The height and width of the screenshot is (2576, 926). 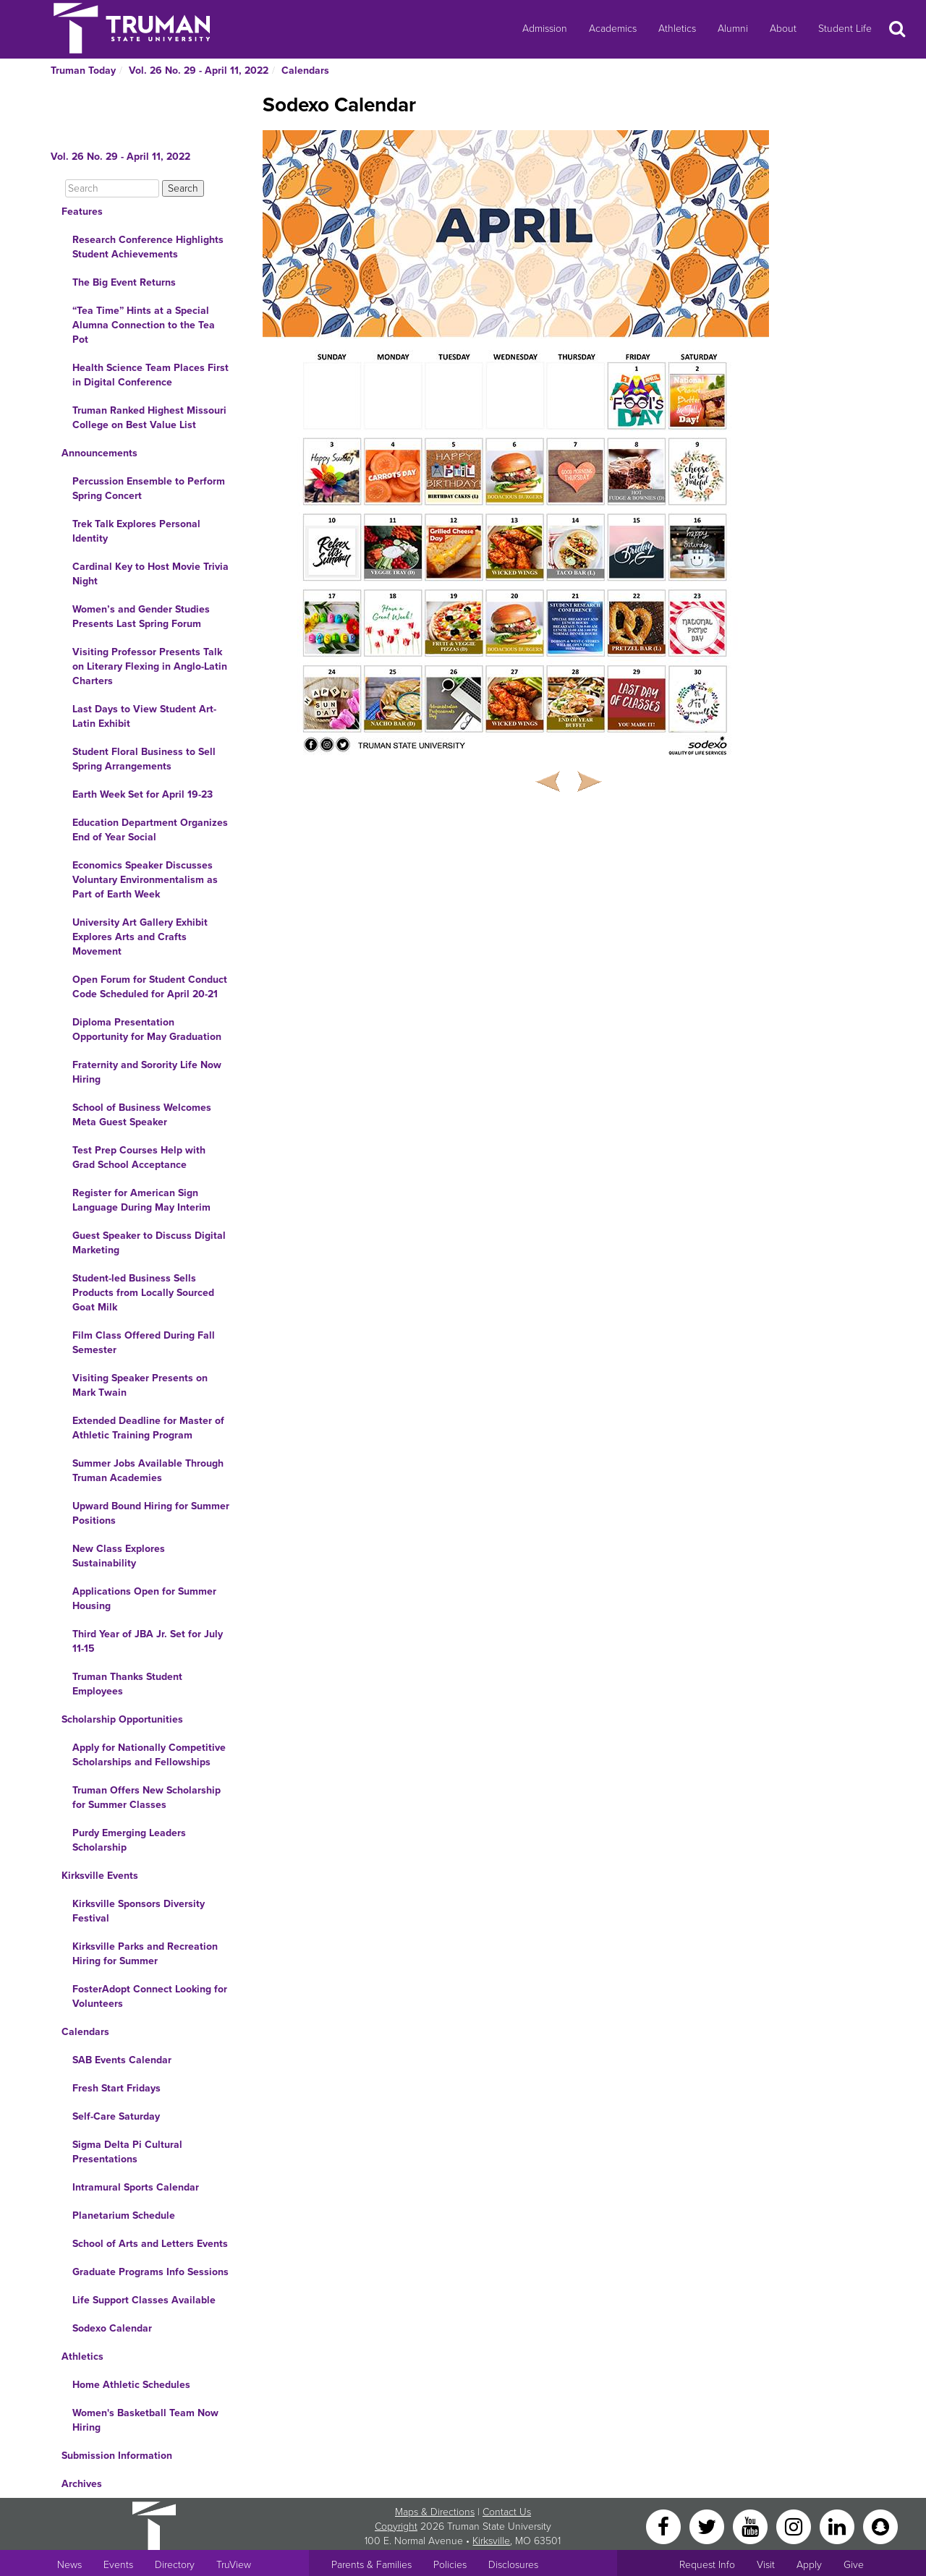 What do you see at coordinates (150, 1513) in the screenshot?
I see `Upward Bound Hiring for Summer Positions` at bounding box center [150, 1513].